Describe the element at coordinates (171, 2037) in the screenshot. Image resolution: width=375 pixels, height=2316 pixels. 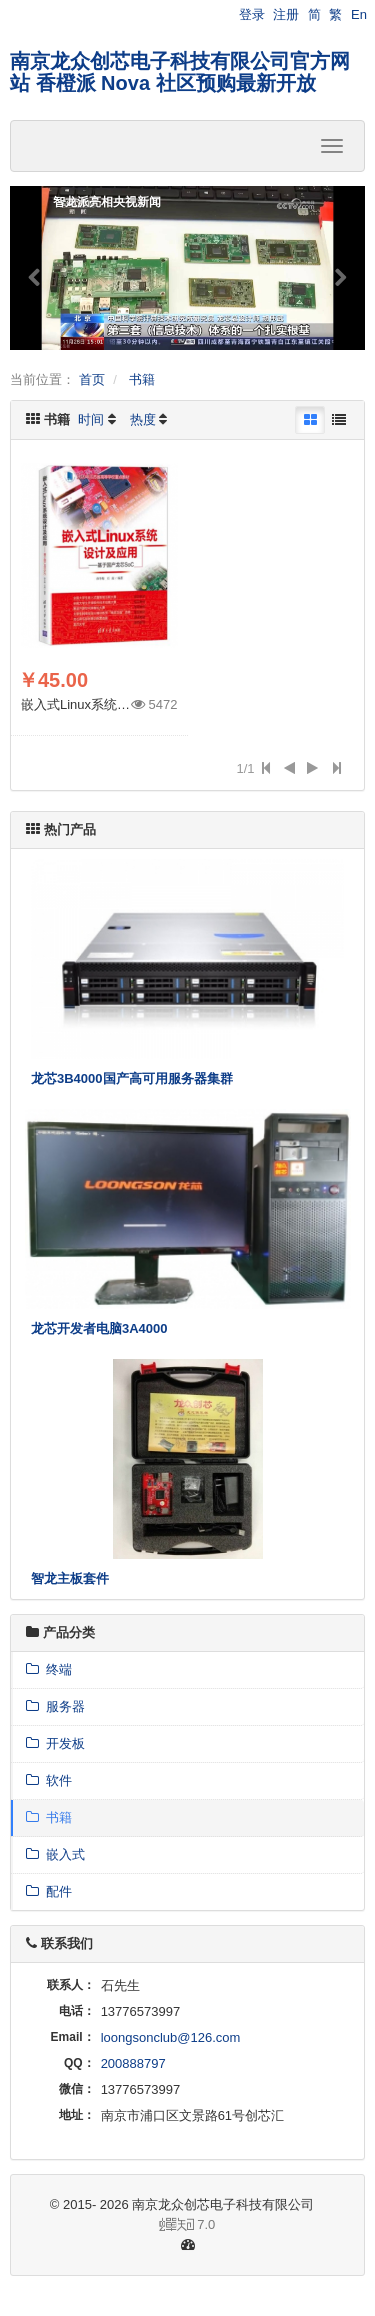
I see `loongsonclub@126.com` at that location.